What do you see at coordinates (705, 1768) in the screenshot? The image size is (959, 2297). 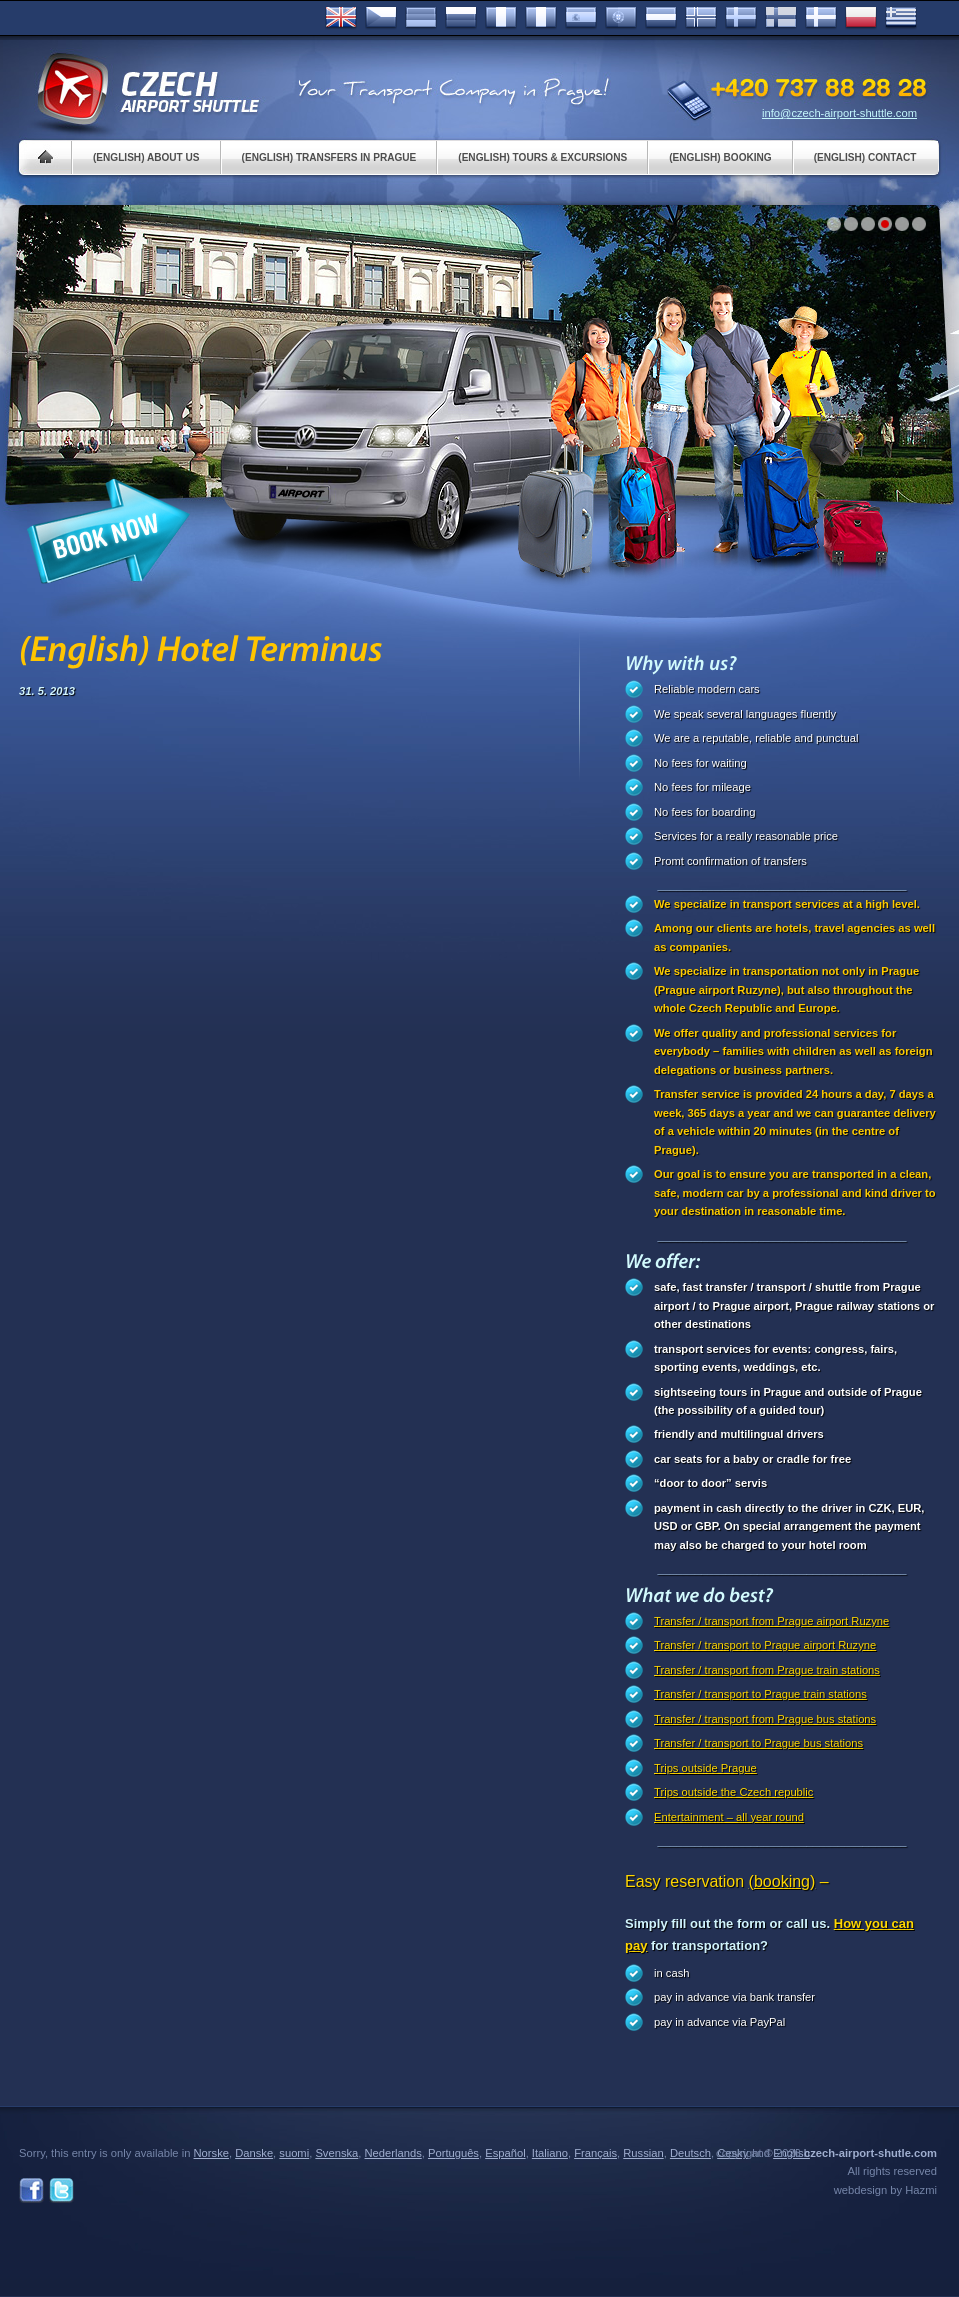 I see `Trips outside Prague` at bounding box center [705, 1768].